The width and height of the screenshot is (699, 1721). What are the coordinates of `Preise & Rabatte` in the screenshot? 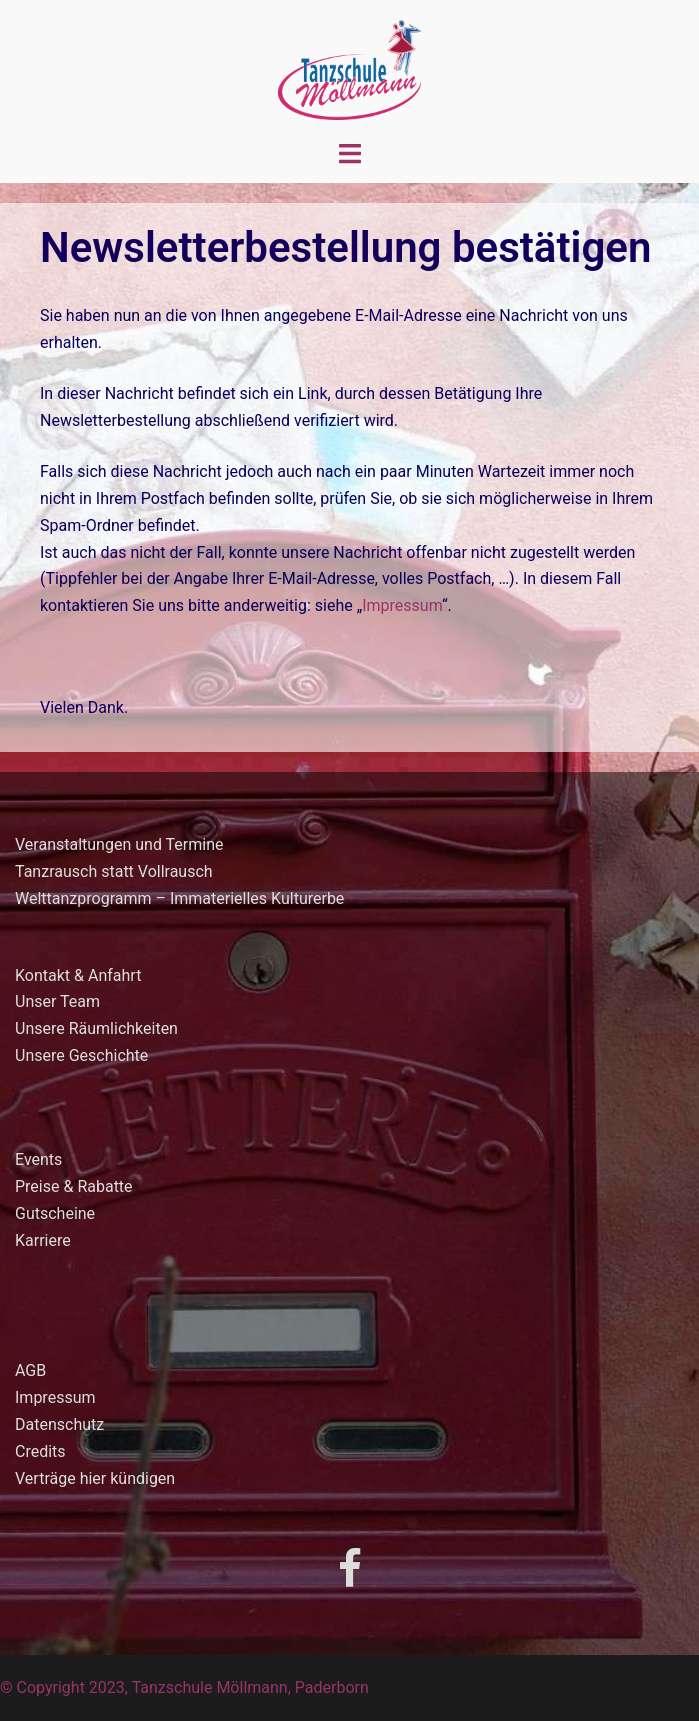 It's located at (74, 1186).